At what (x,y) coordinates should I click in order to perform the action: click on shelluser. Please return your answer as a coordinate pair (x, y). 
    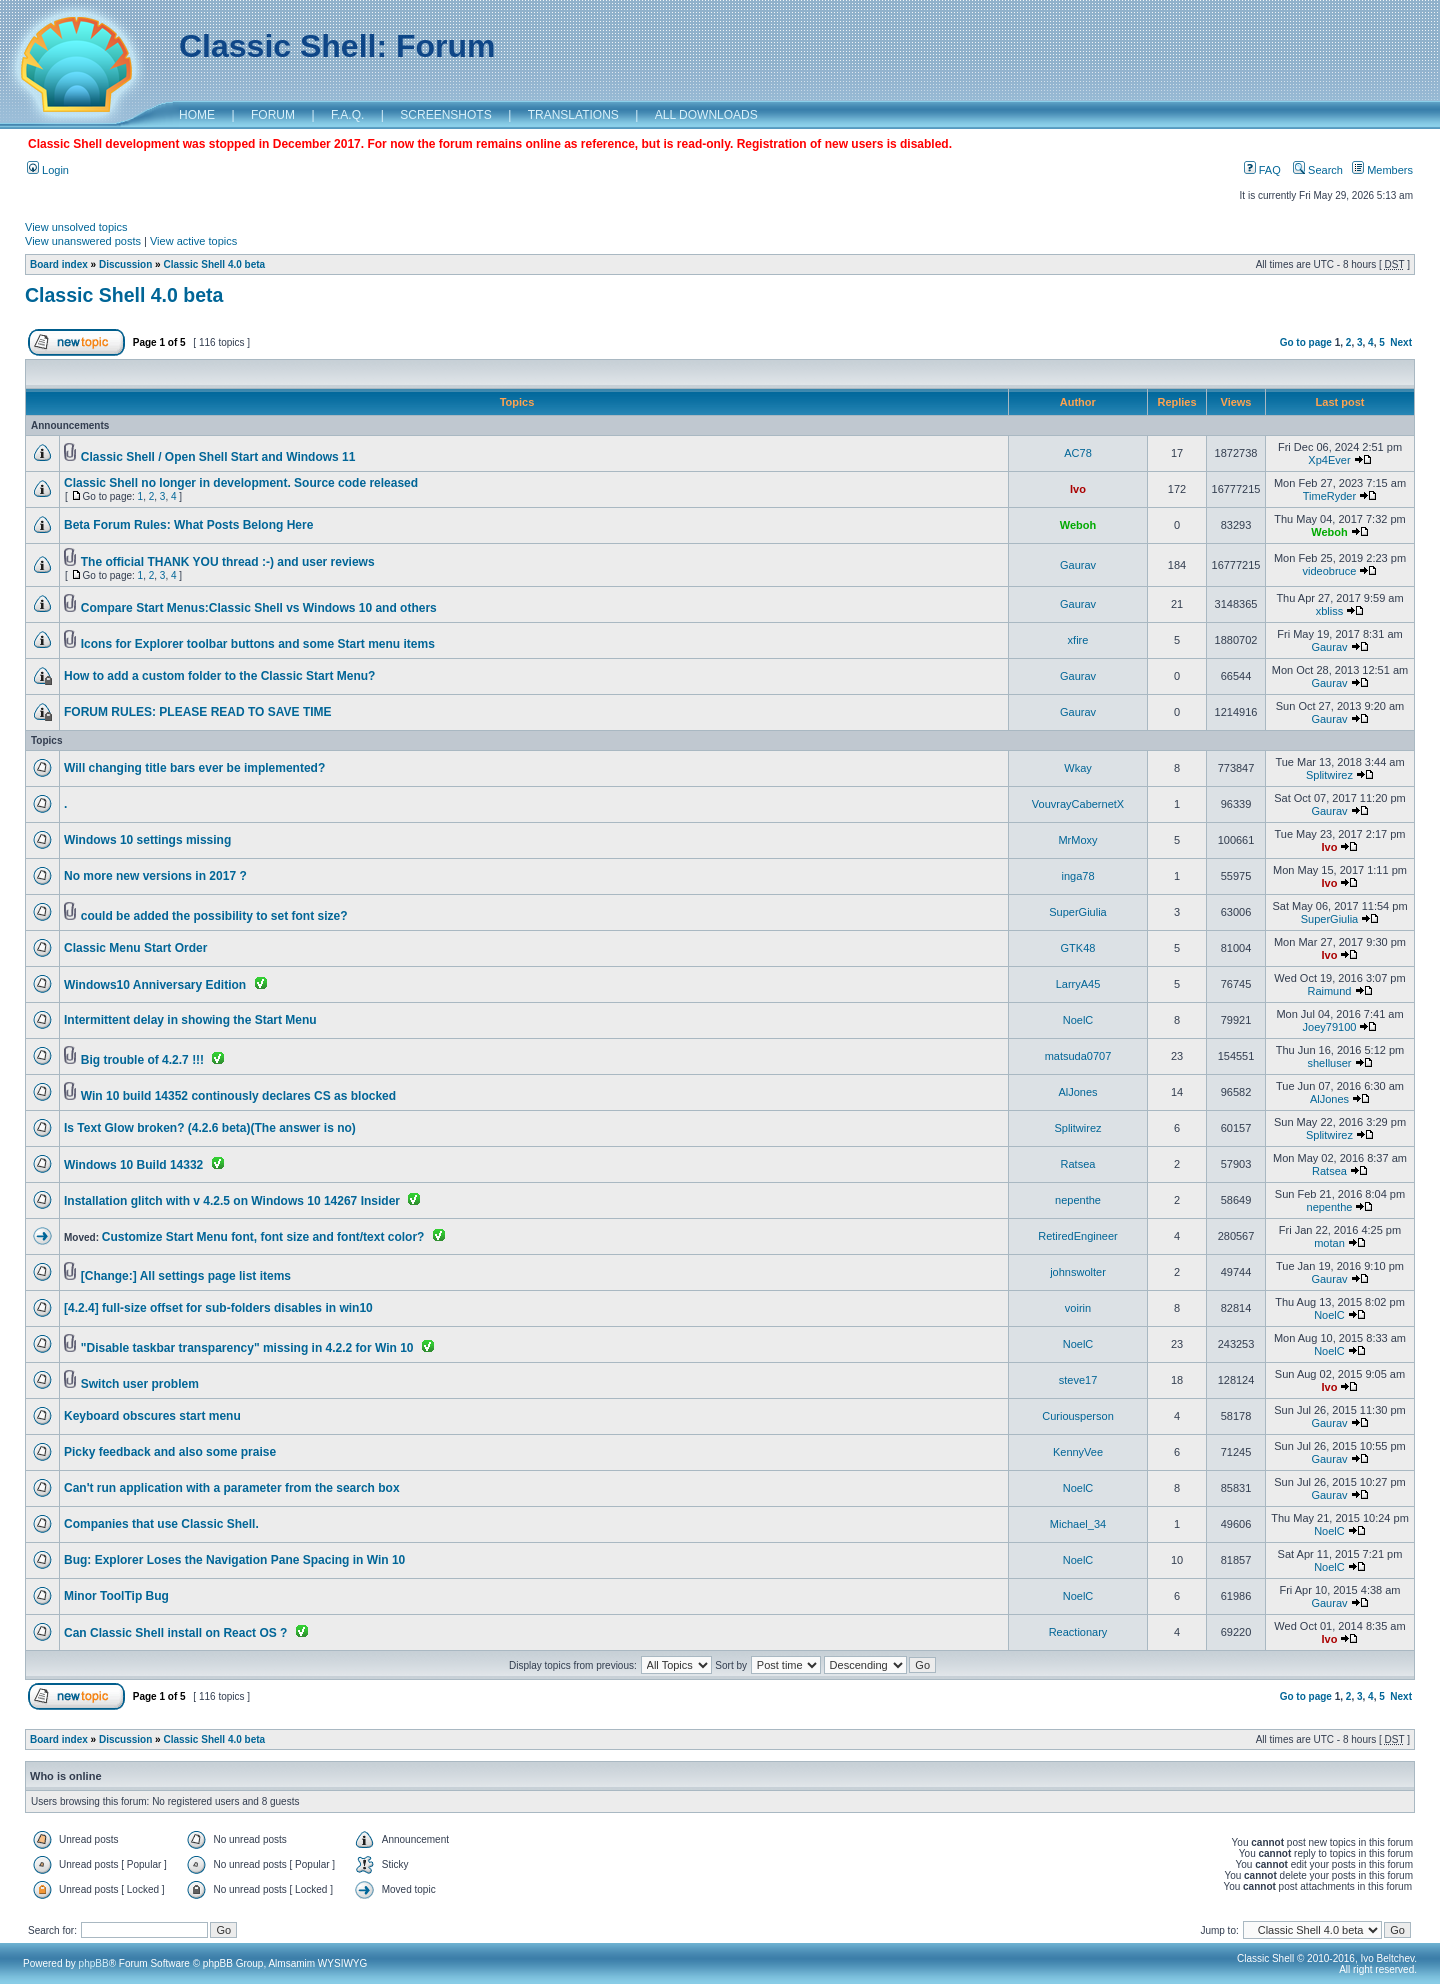
    Looking at the image, I should click on (1329, 1063).